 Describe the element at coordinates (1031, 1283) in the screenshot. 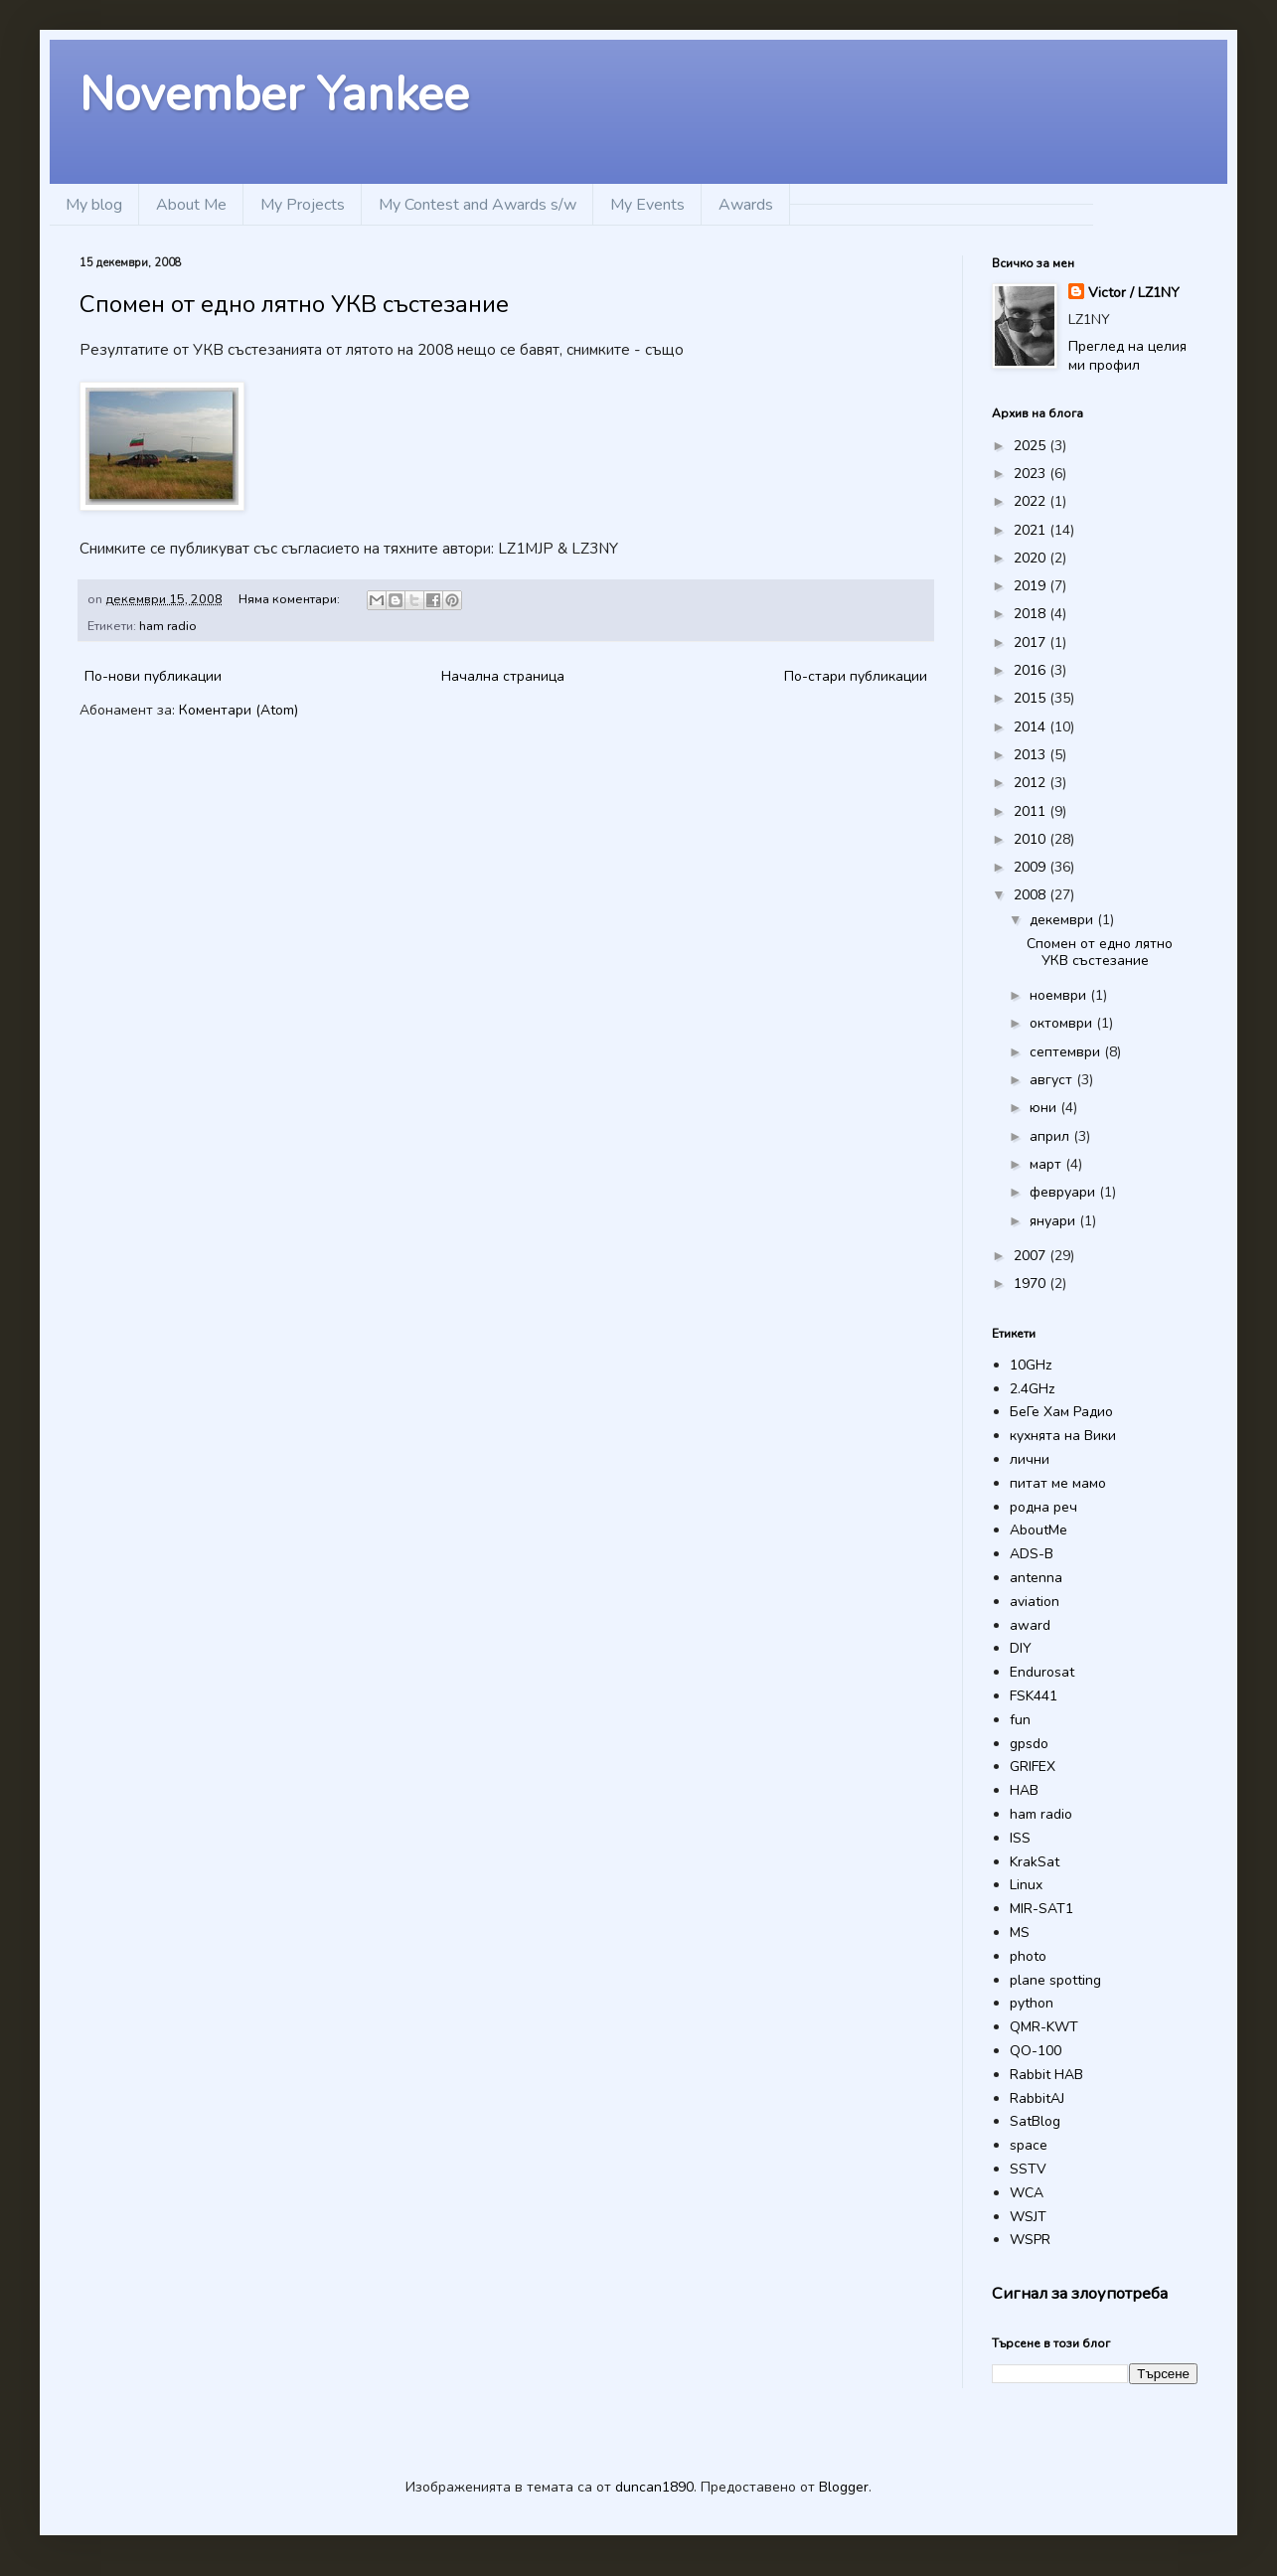

I see `1970` at that location.